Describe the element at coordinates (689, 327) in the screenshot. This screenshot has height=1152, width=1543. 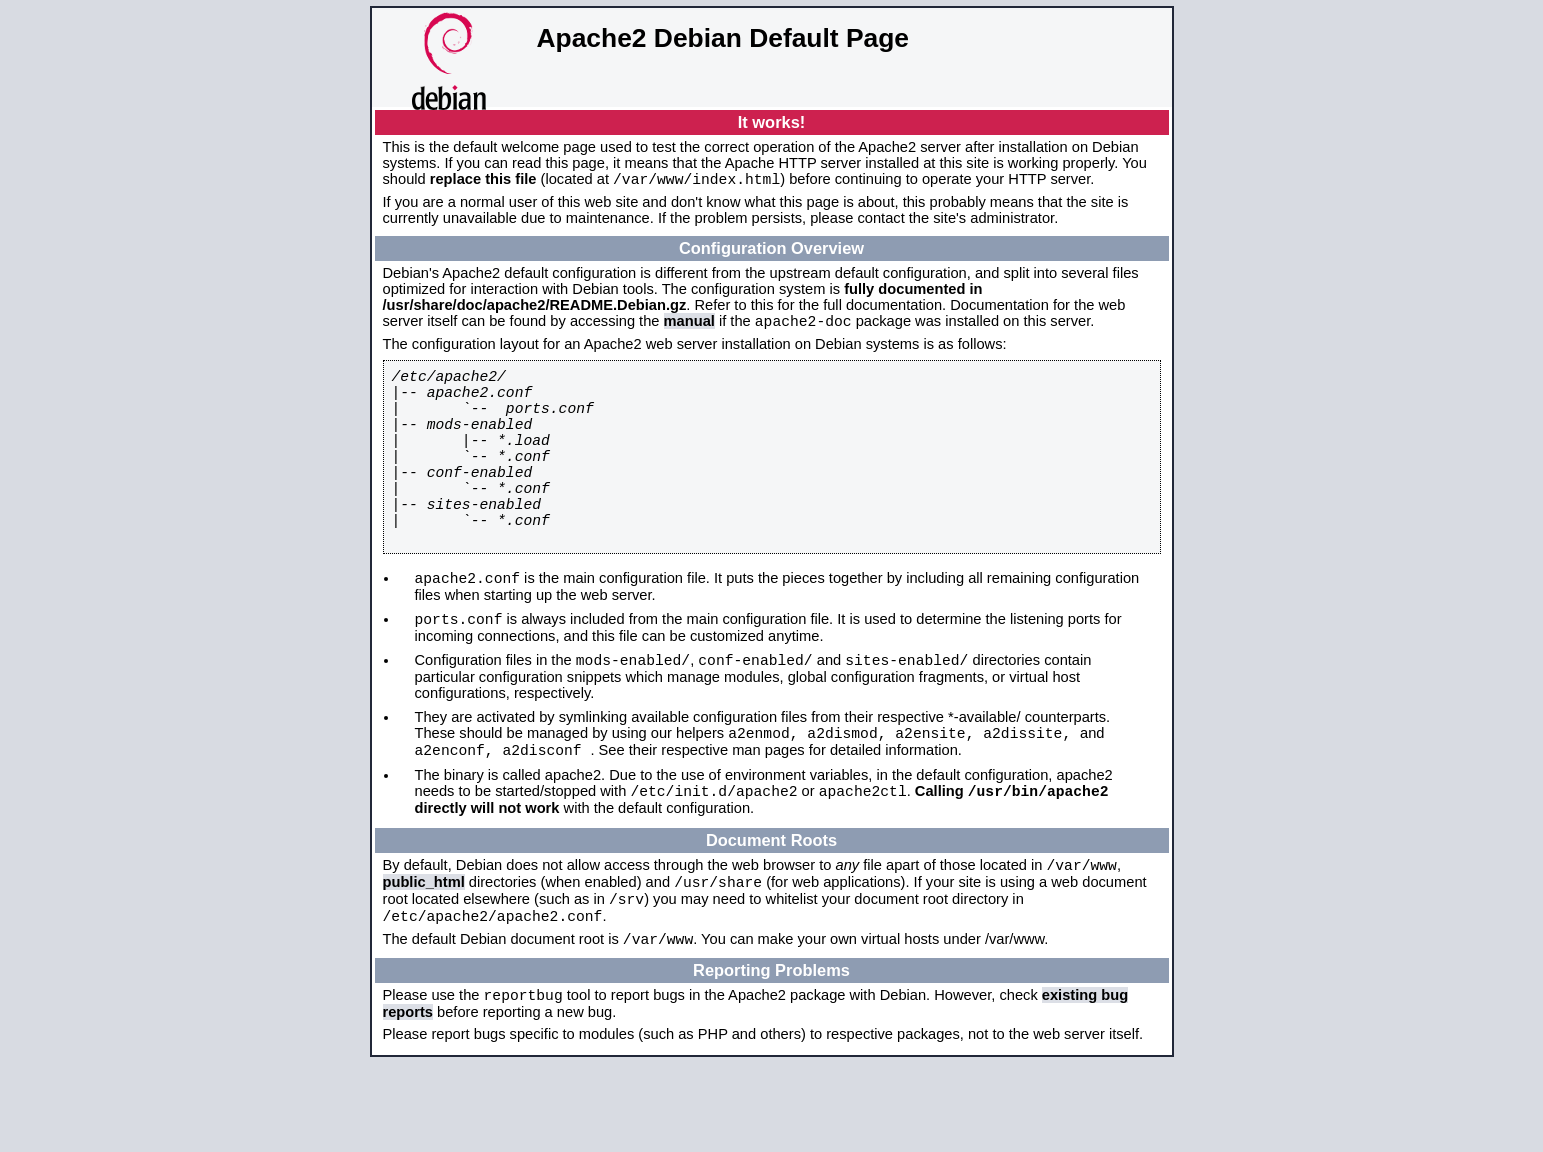
I see `manual` at that location.